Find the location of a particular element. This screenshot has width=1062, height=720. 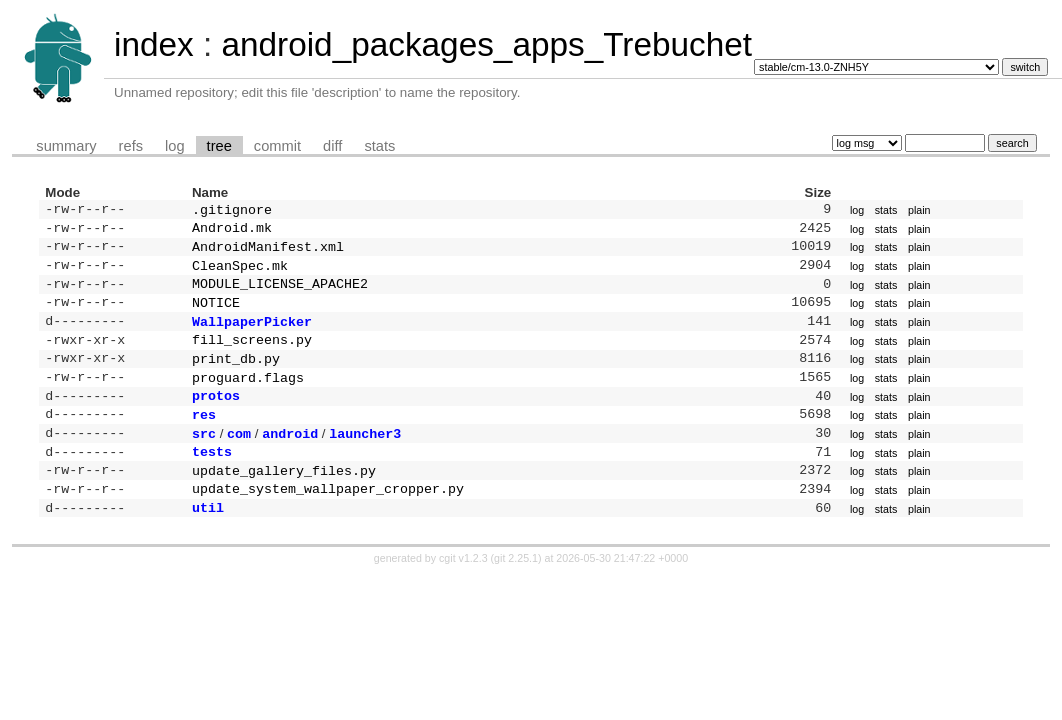

res is located at coordinates (204, 438).